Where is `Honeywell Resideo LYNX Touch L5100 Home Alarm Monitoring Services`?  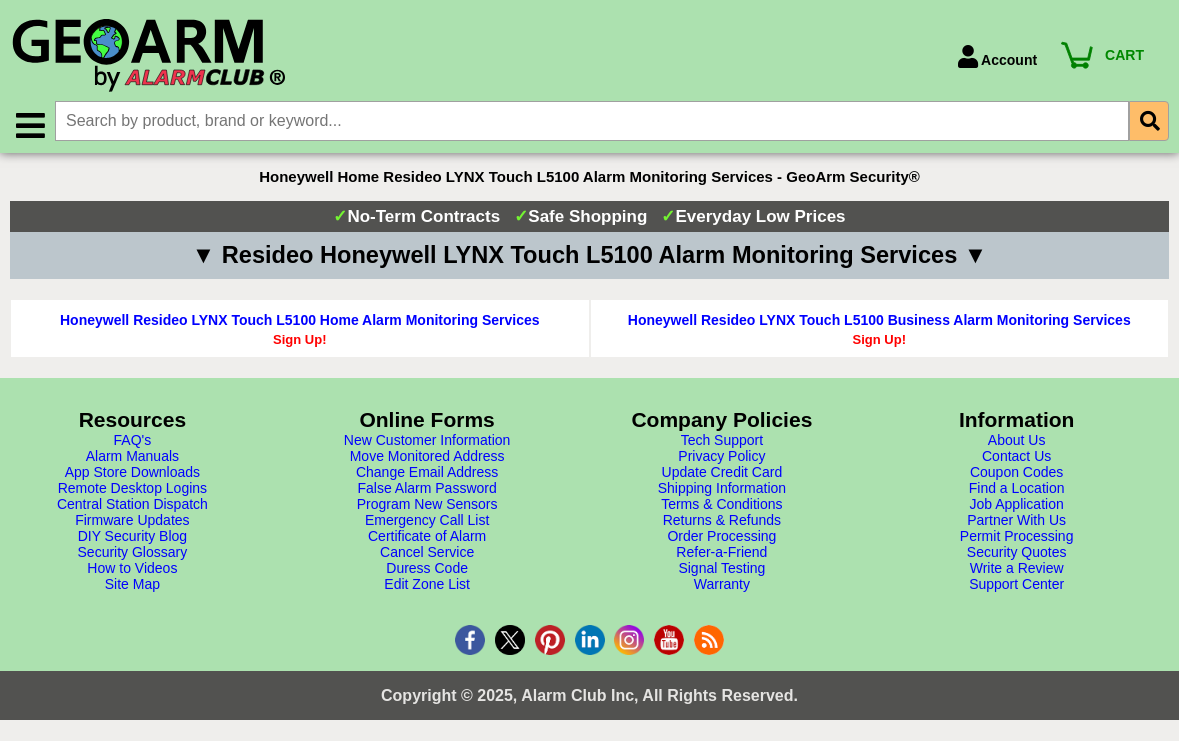 Honeywell Resideo LYNX Touch L5100 Home Alarm Monitoring Services is located at coordinates (300, 321).